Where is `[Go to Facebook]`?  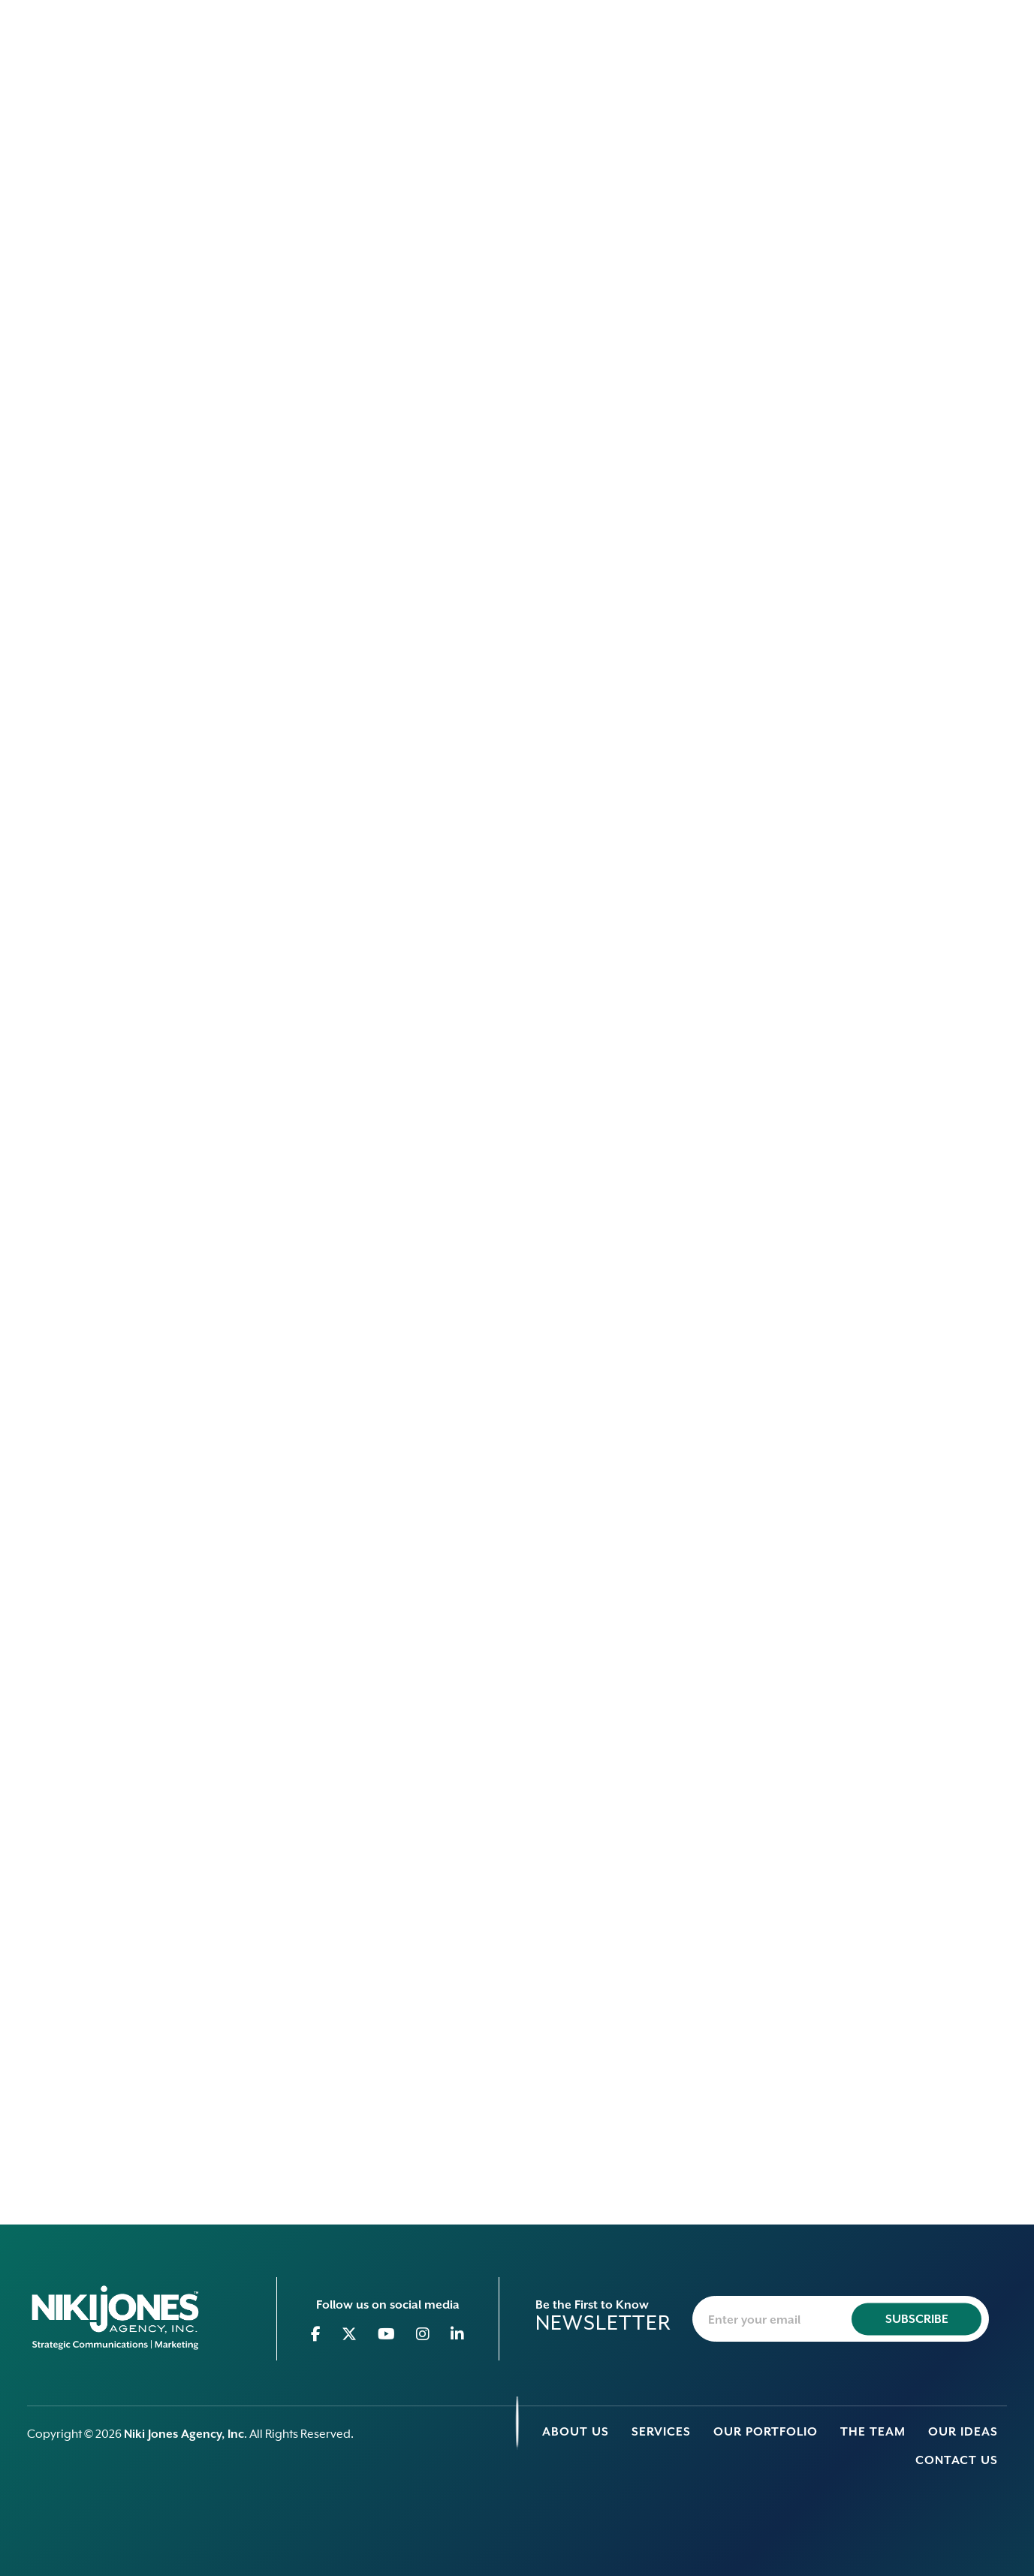
[Go to Facebook] is located at coordinates (316, 2334).